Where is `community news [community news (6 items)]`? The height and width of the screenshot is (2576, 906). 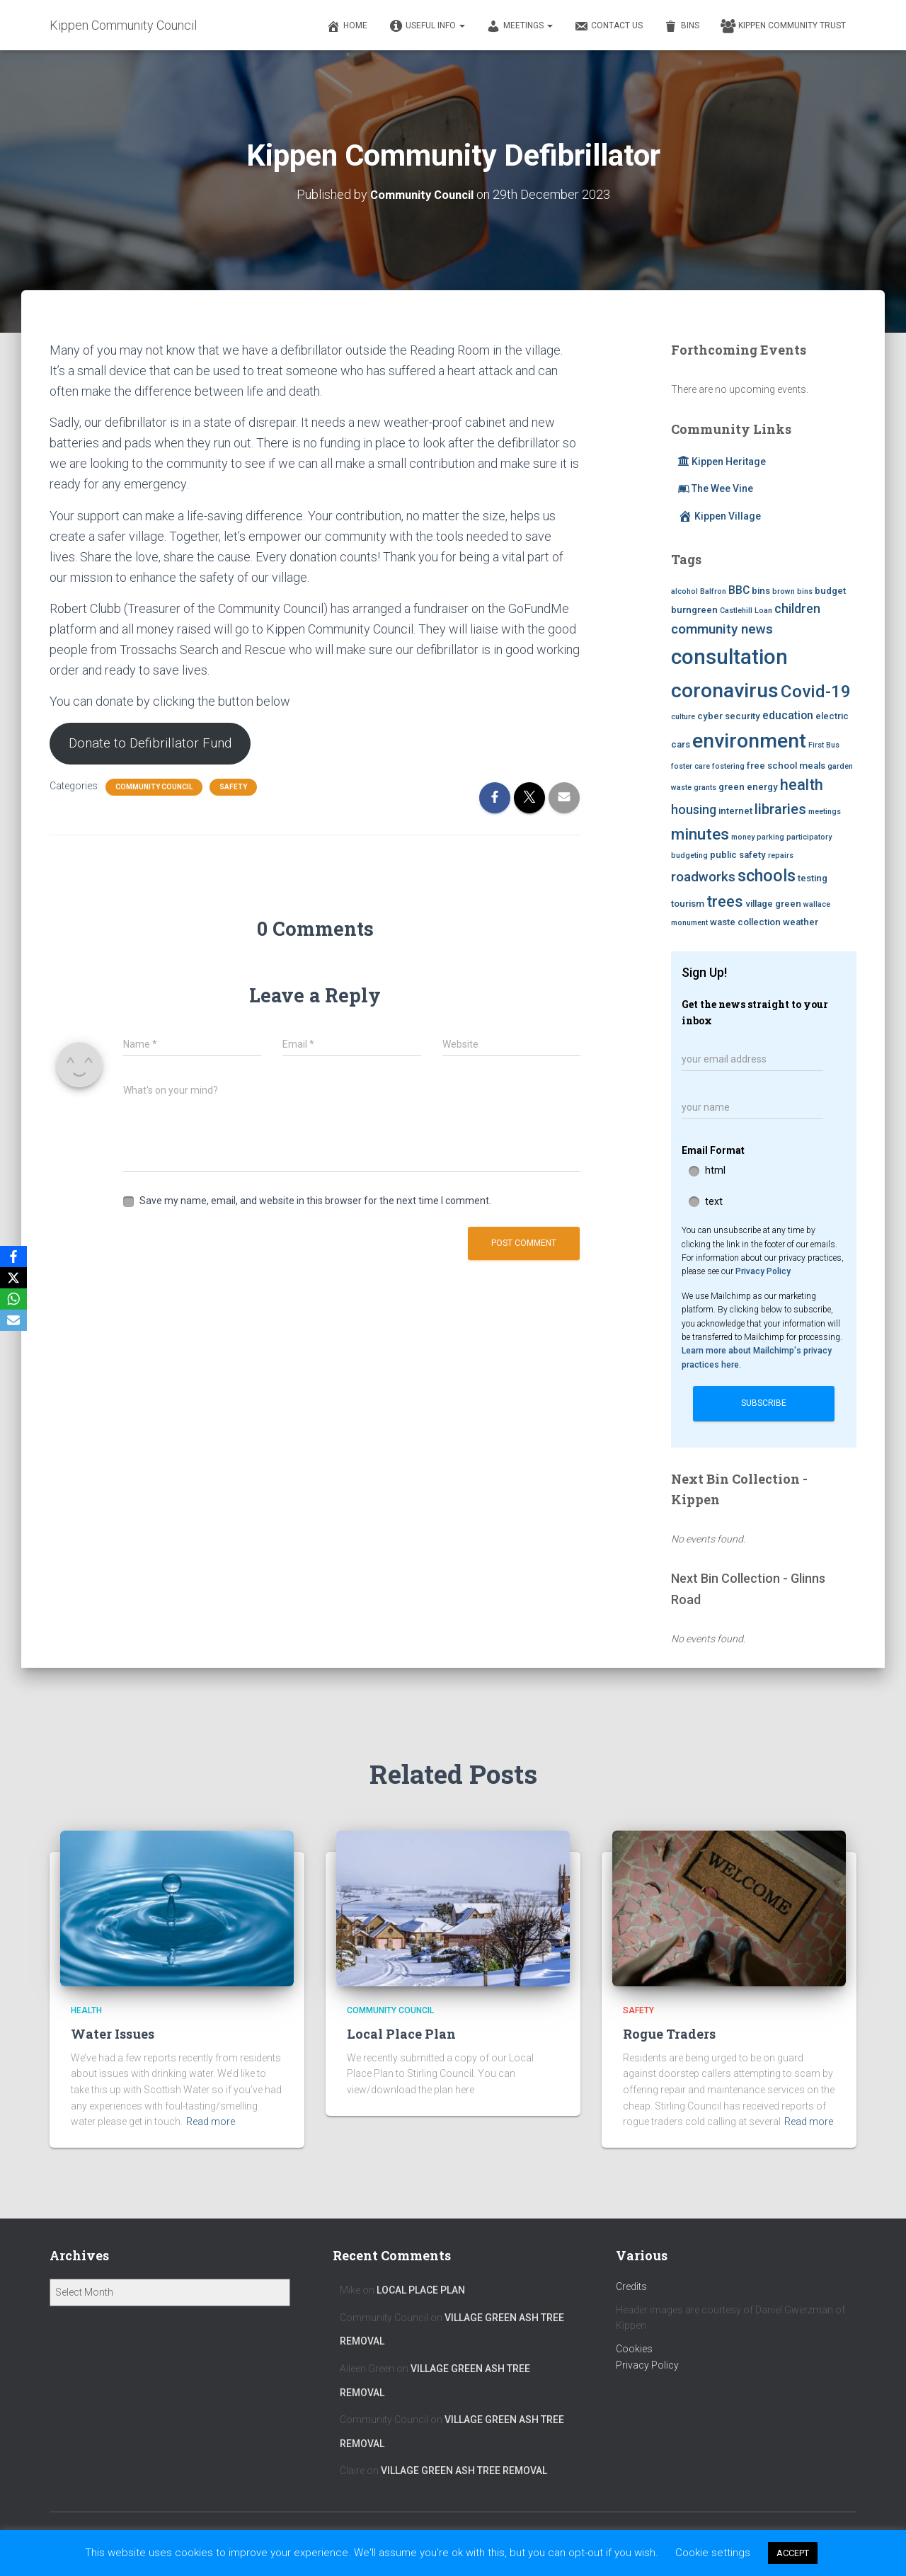
community news [community news (6 items)] is located at coordinates (722, 628).